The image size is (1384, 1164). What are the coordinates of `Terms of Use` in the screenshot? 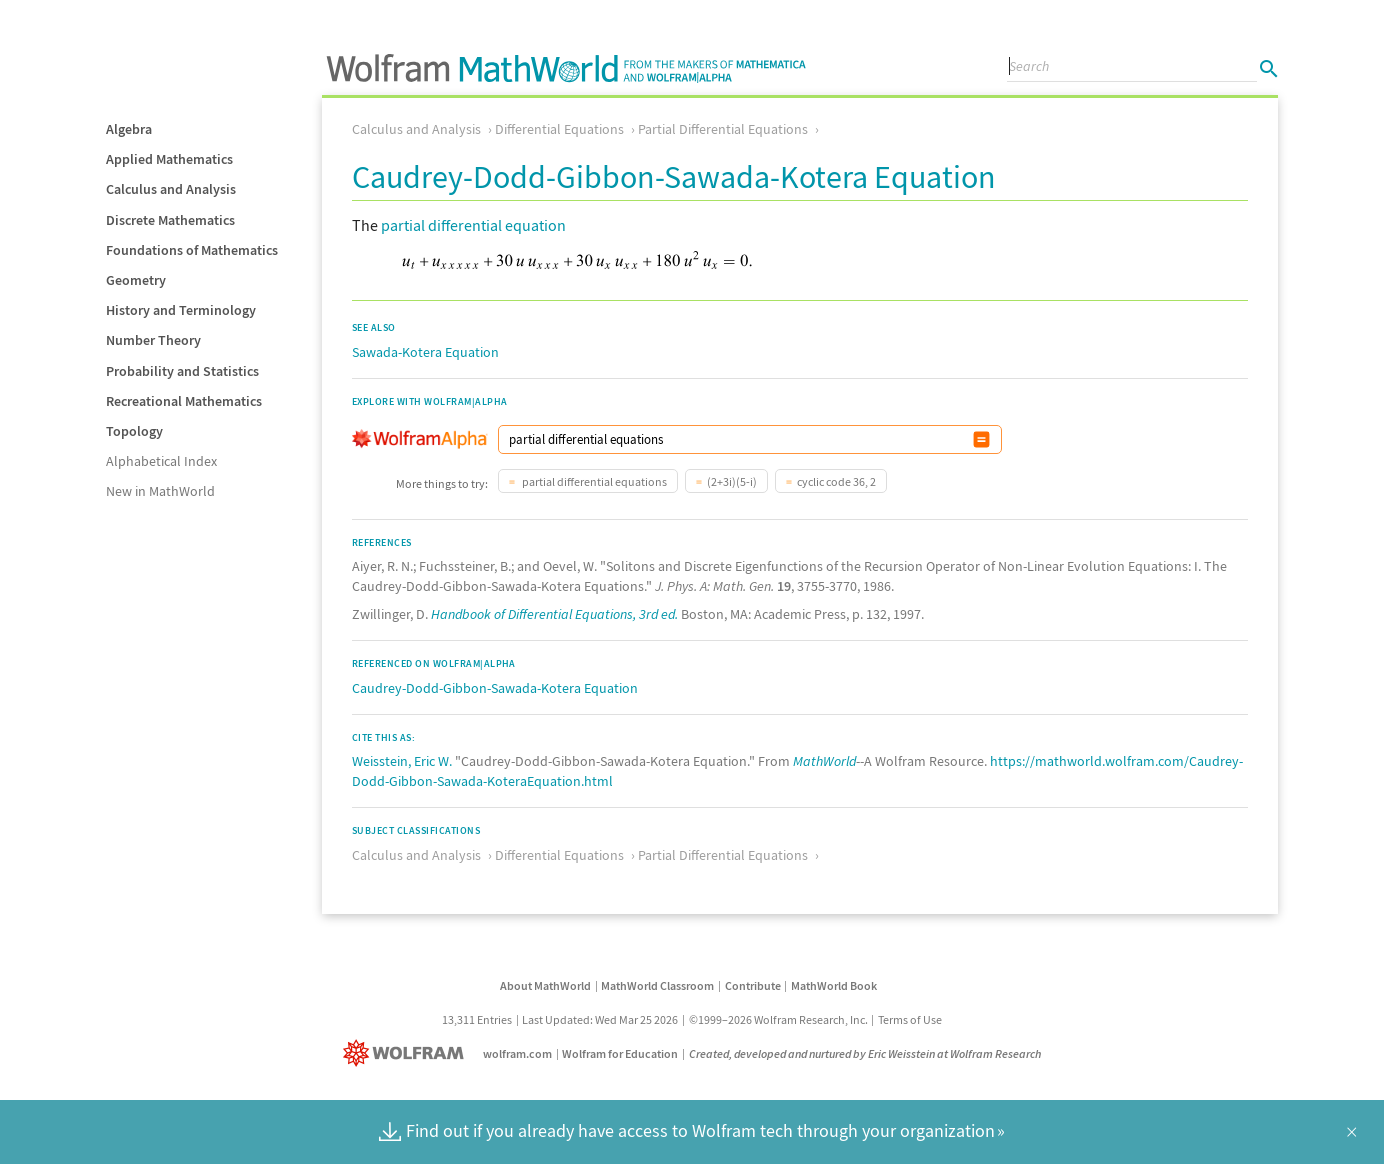 It's located at (910, 1019).